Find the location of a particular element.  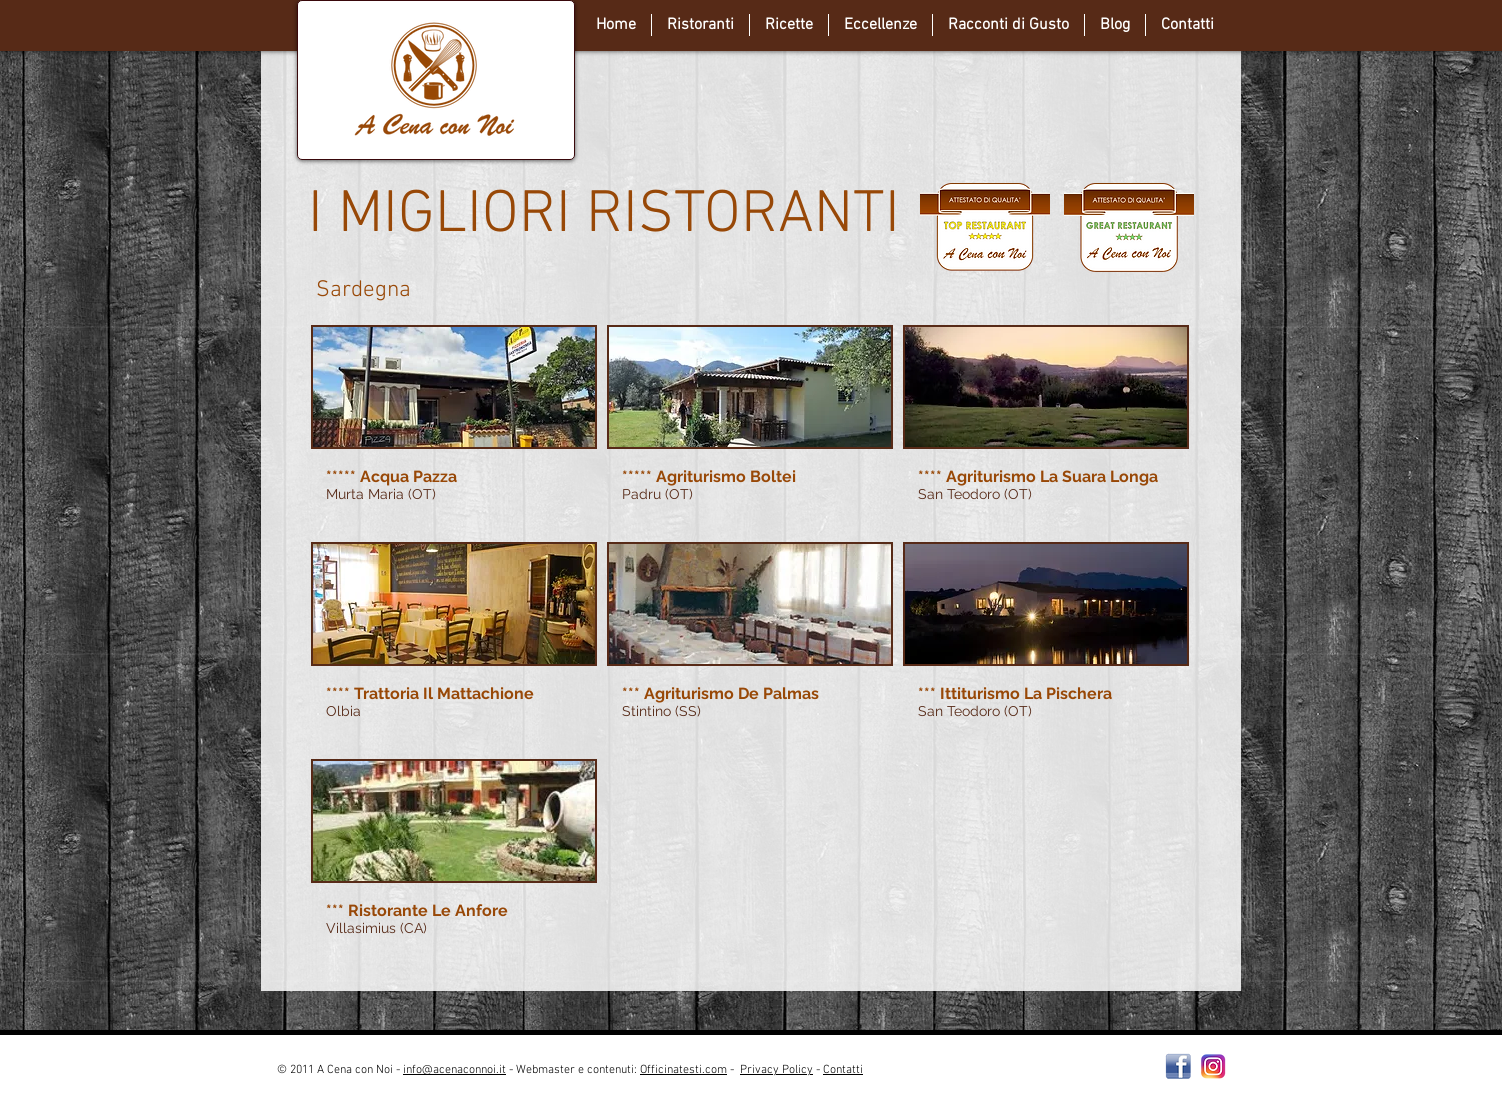

[instagram-Logo-PNG-Transparent-Background-download] is located at coordinates (1213, 1066).